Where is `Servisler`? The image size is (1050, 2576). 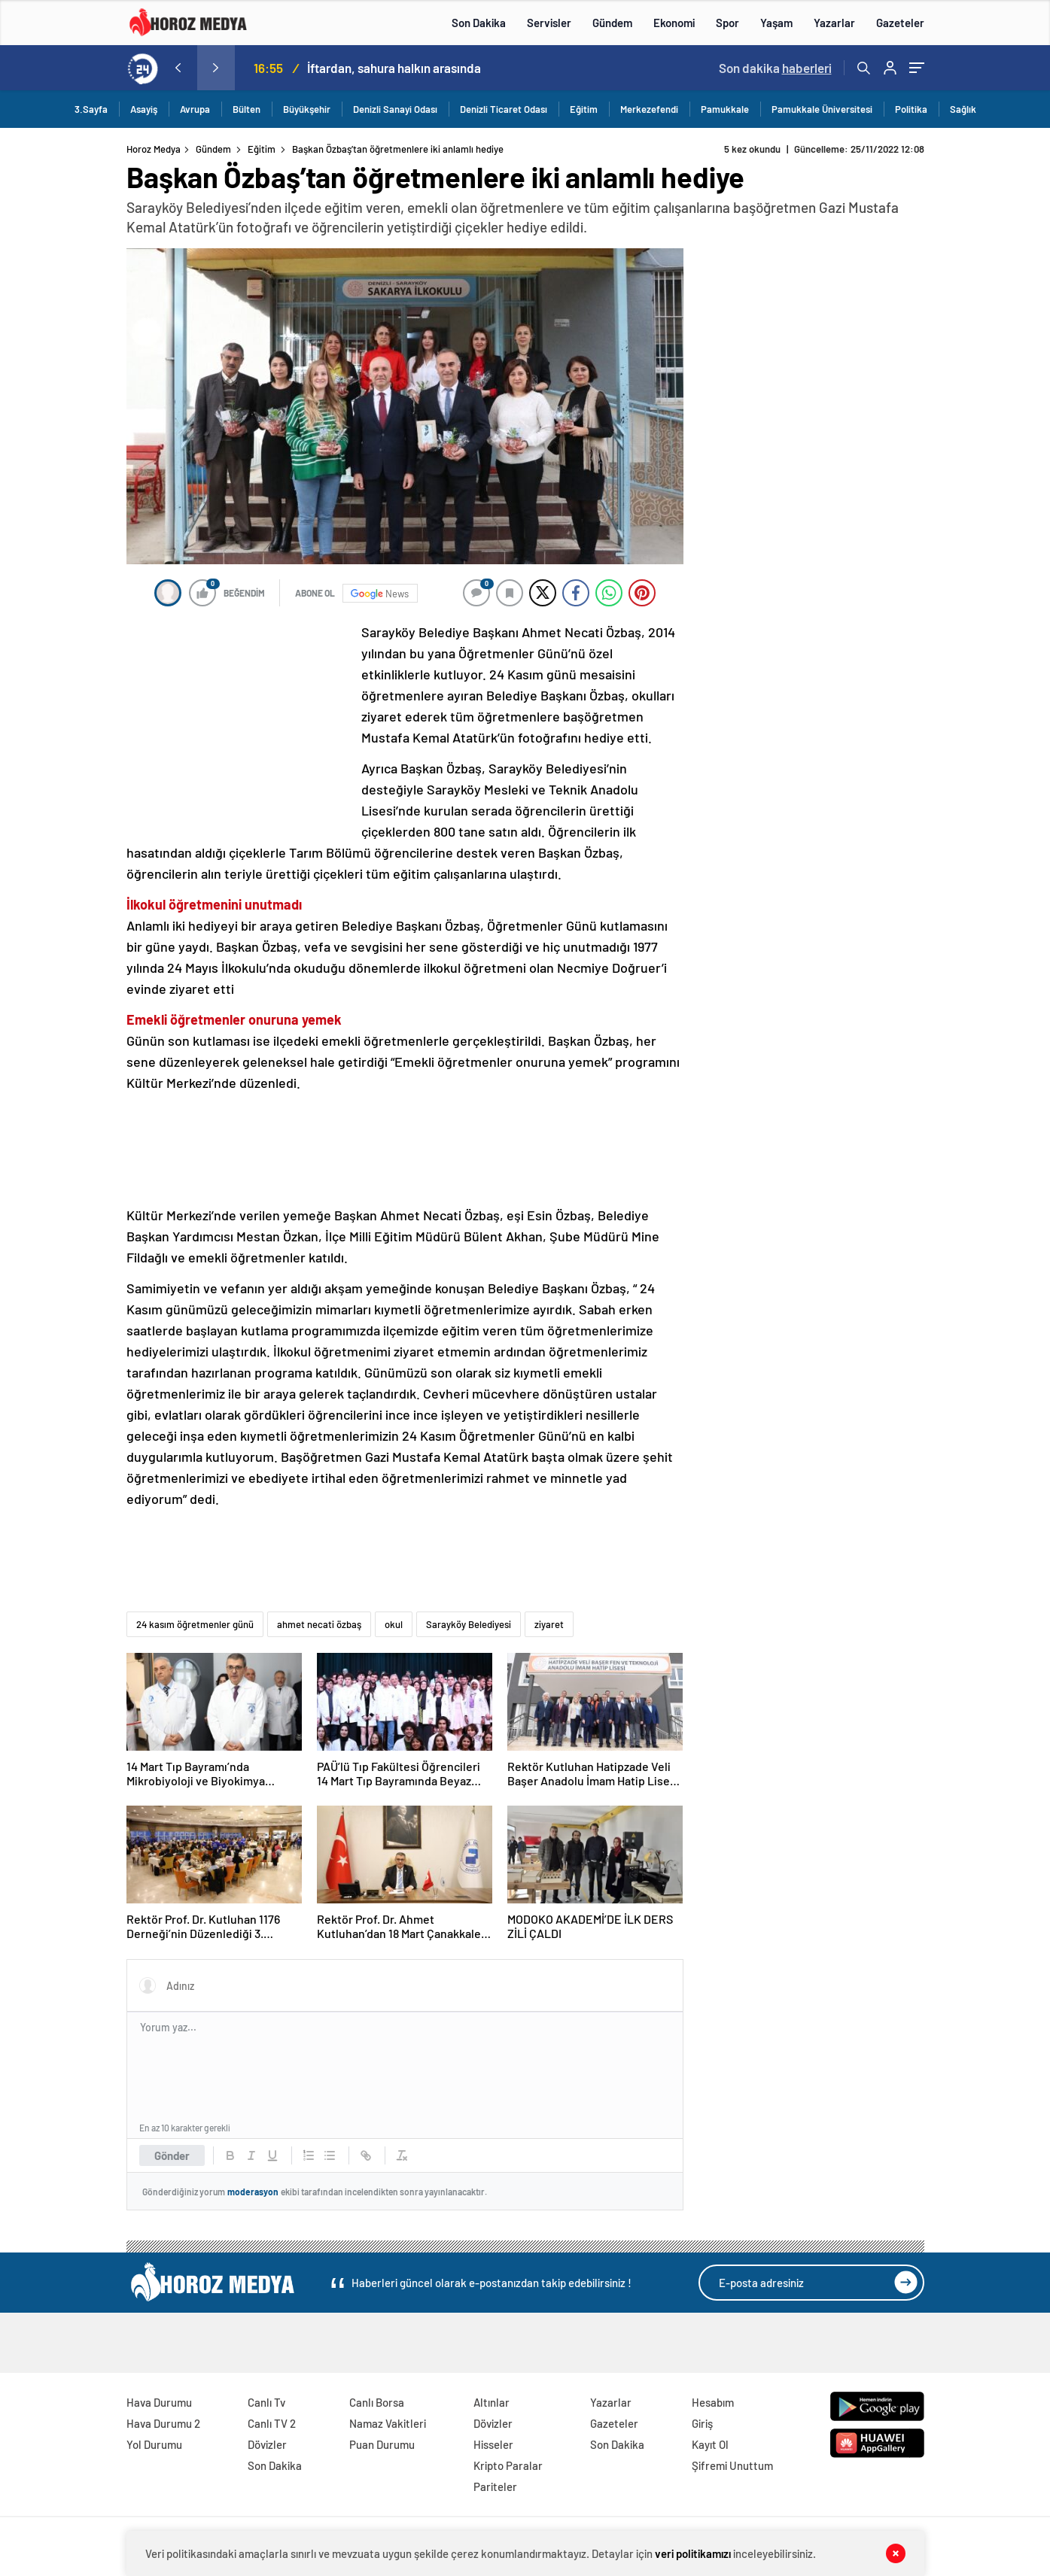 Servisler is located at coordinates (549, 22).